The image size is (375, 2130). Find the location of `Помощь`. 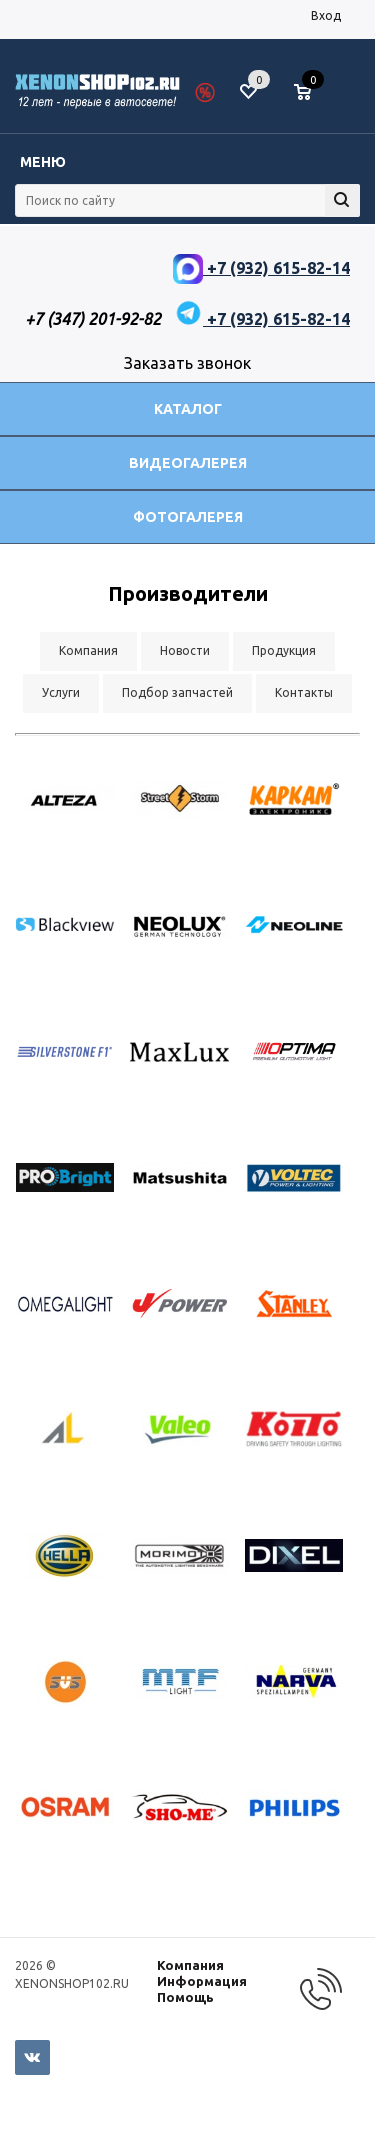

Помощь is located at coordinates (185, 1997).